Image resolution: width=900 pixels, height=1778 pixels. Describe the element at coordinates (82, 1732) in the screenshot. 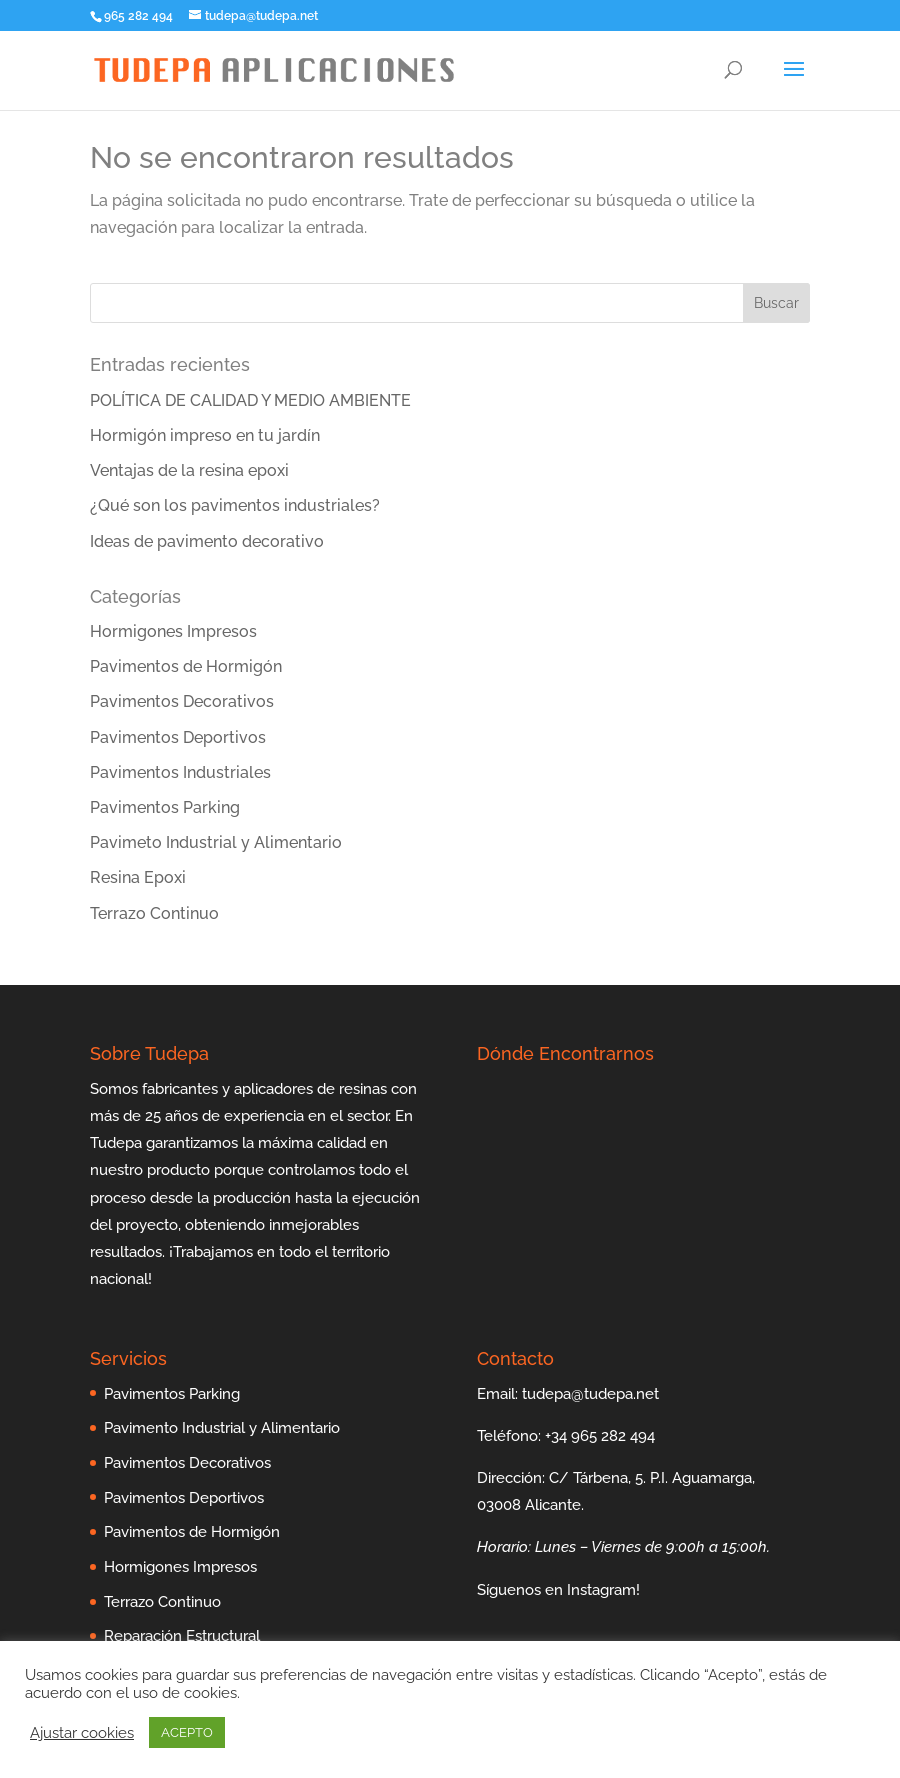

I see `Ajustar cookies [button]` at that location.